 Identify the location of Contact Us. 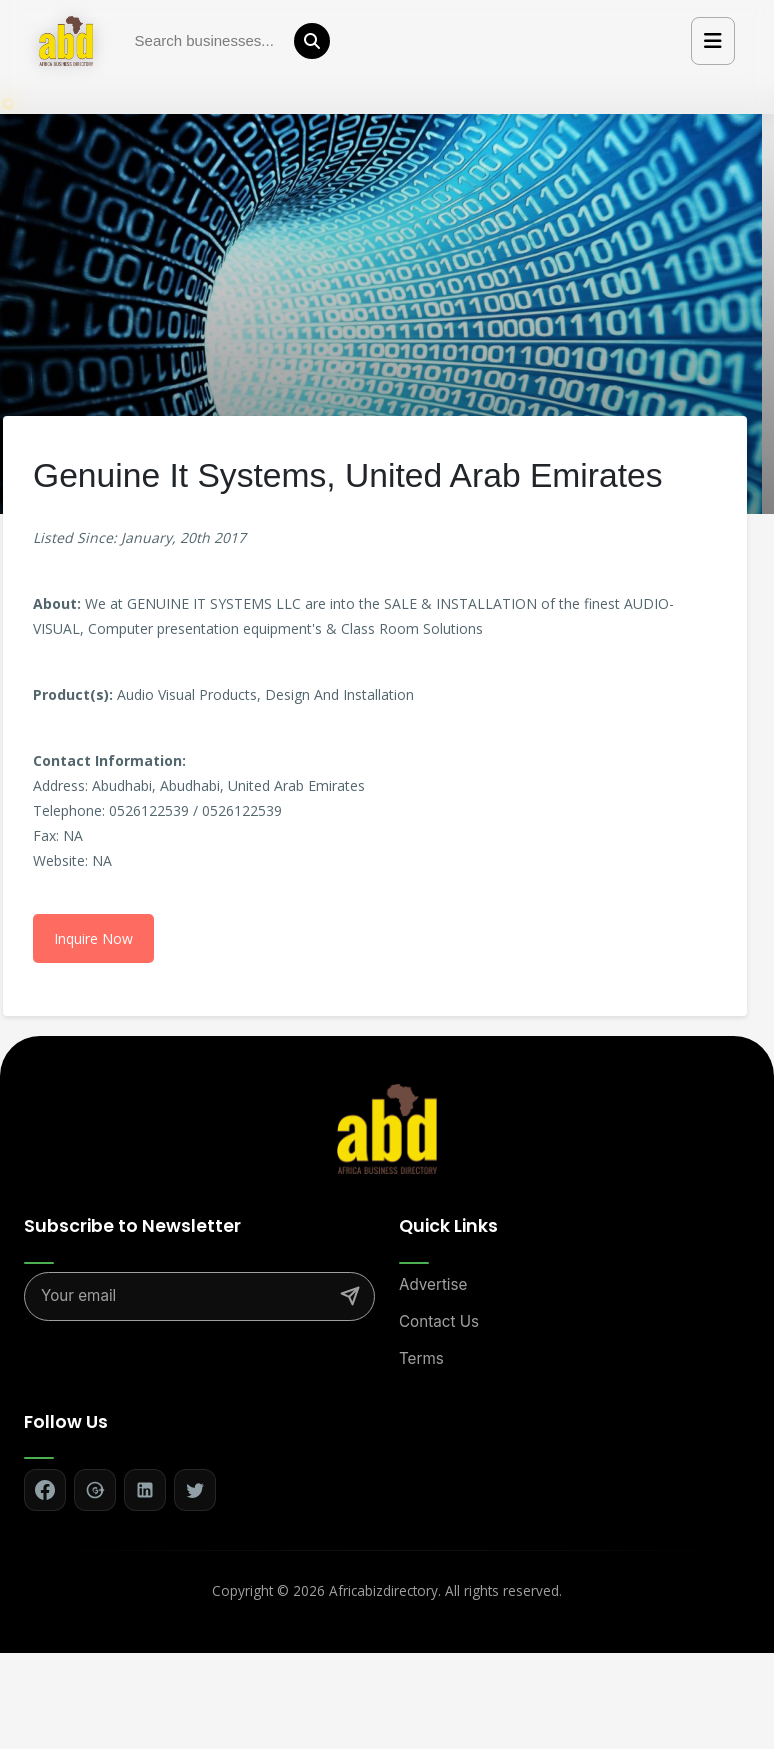
(439, 1321).